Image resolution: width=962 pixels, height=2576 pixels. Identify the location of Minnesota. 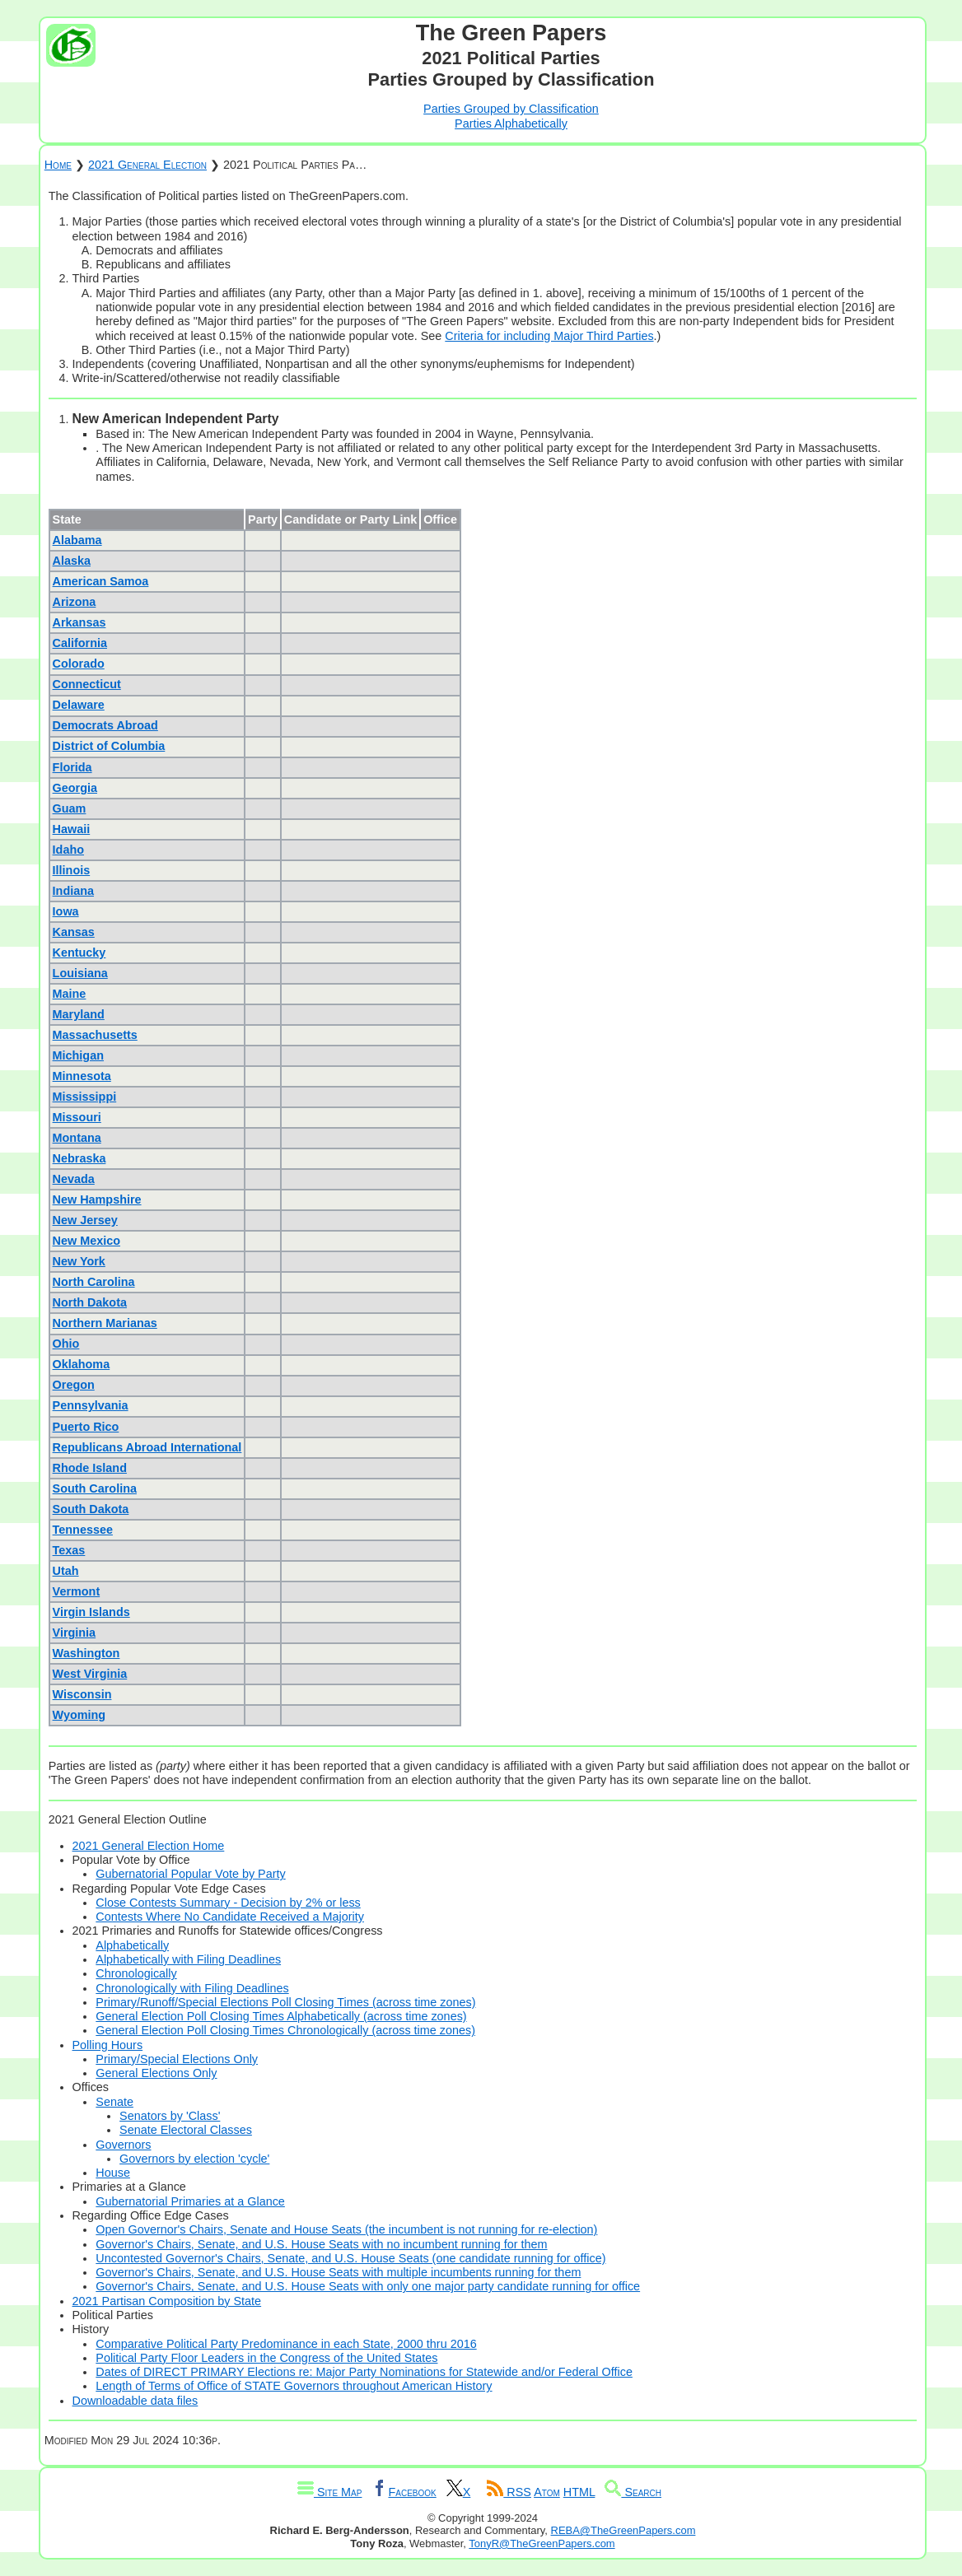
(82, 1076).